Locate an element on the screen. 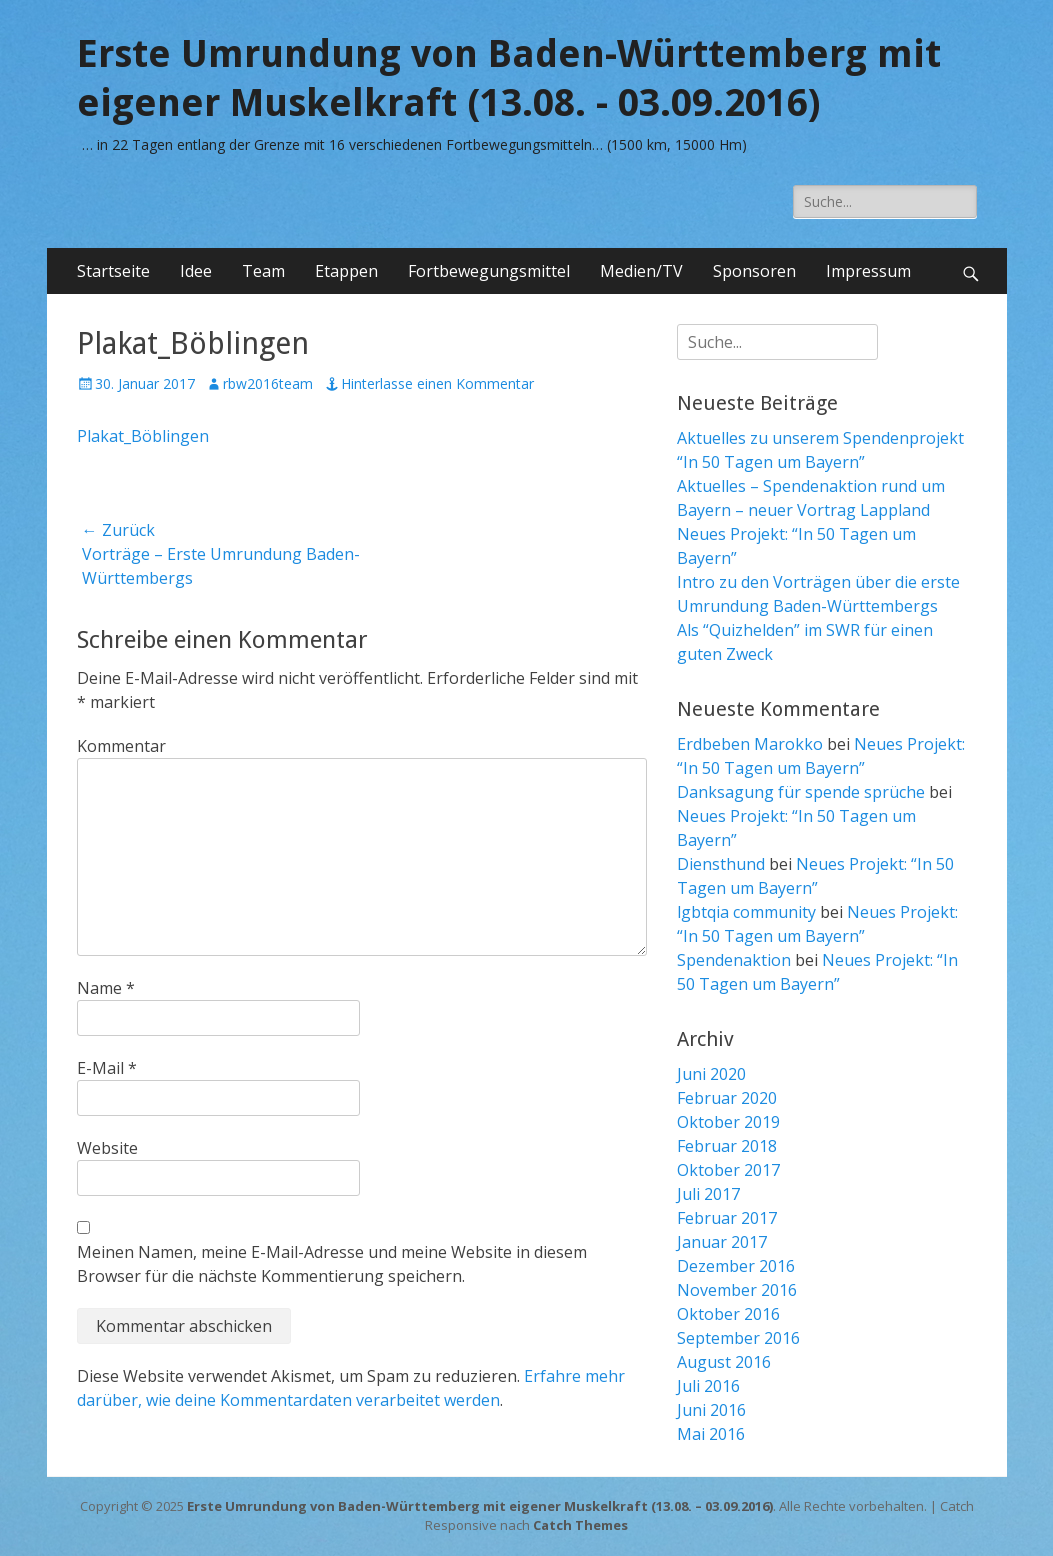 The image size is (1053, 1556). Etappen is located at coordinates (346, 271).